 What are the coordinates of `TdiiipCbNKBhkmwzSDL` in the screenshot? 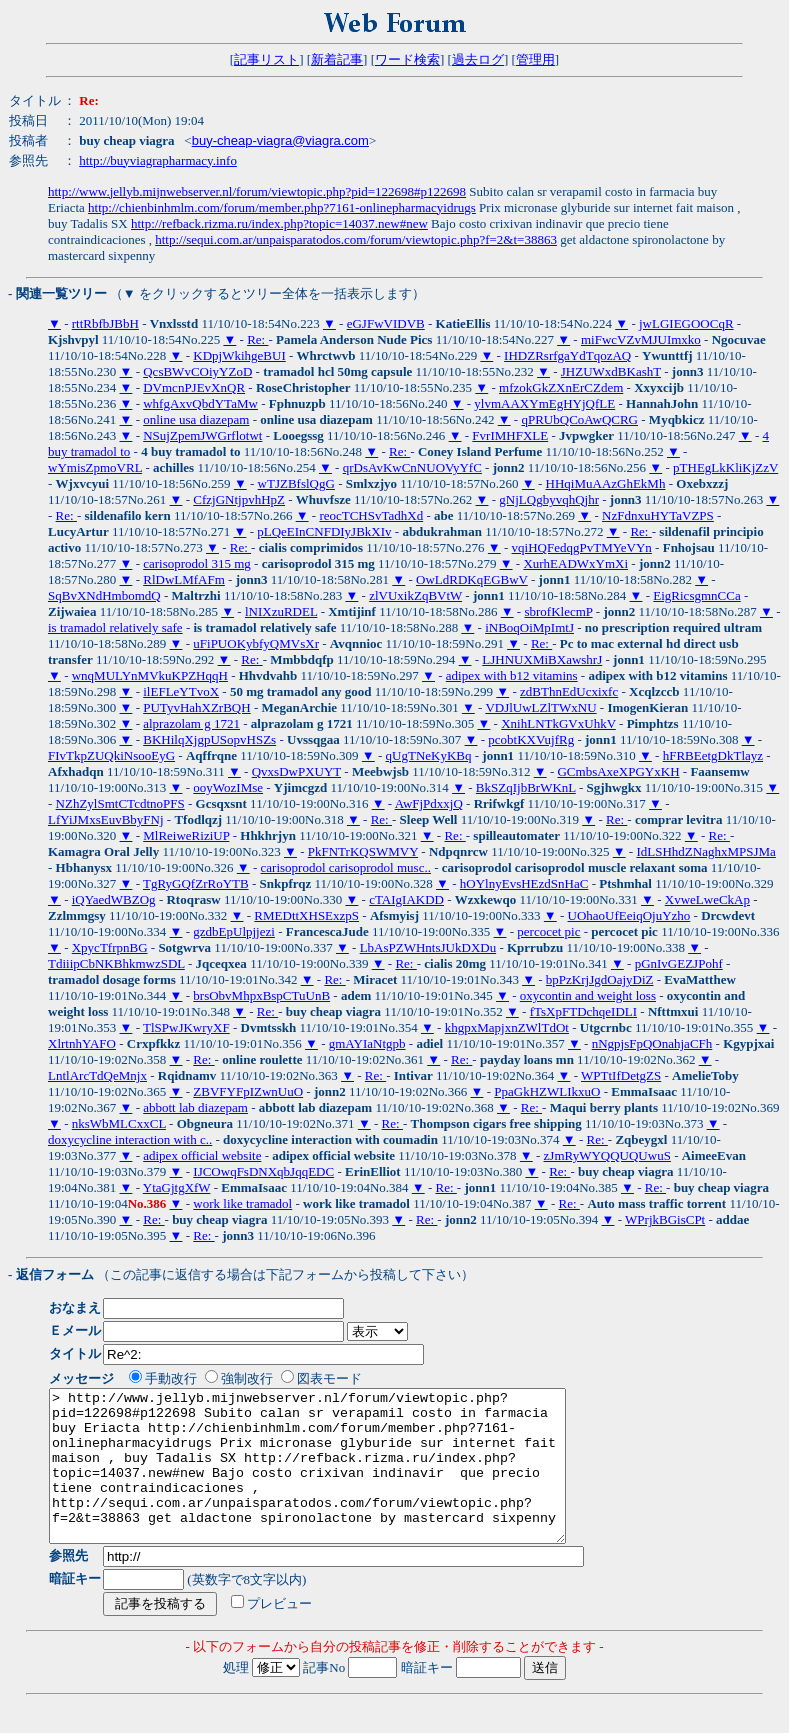 It's located at (116, 963).